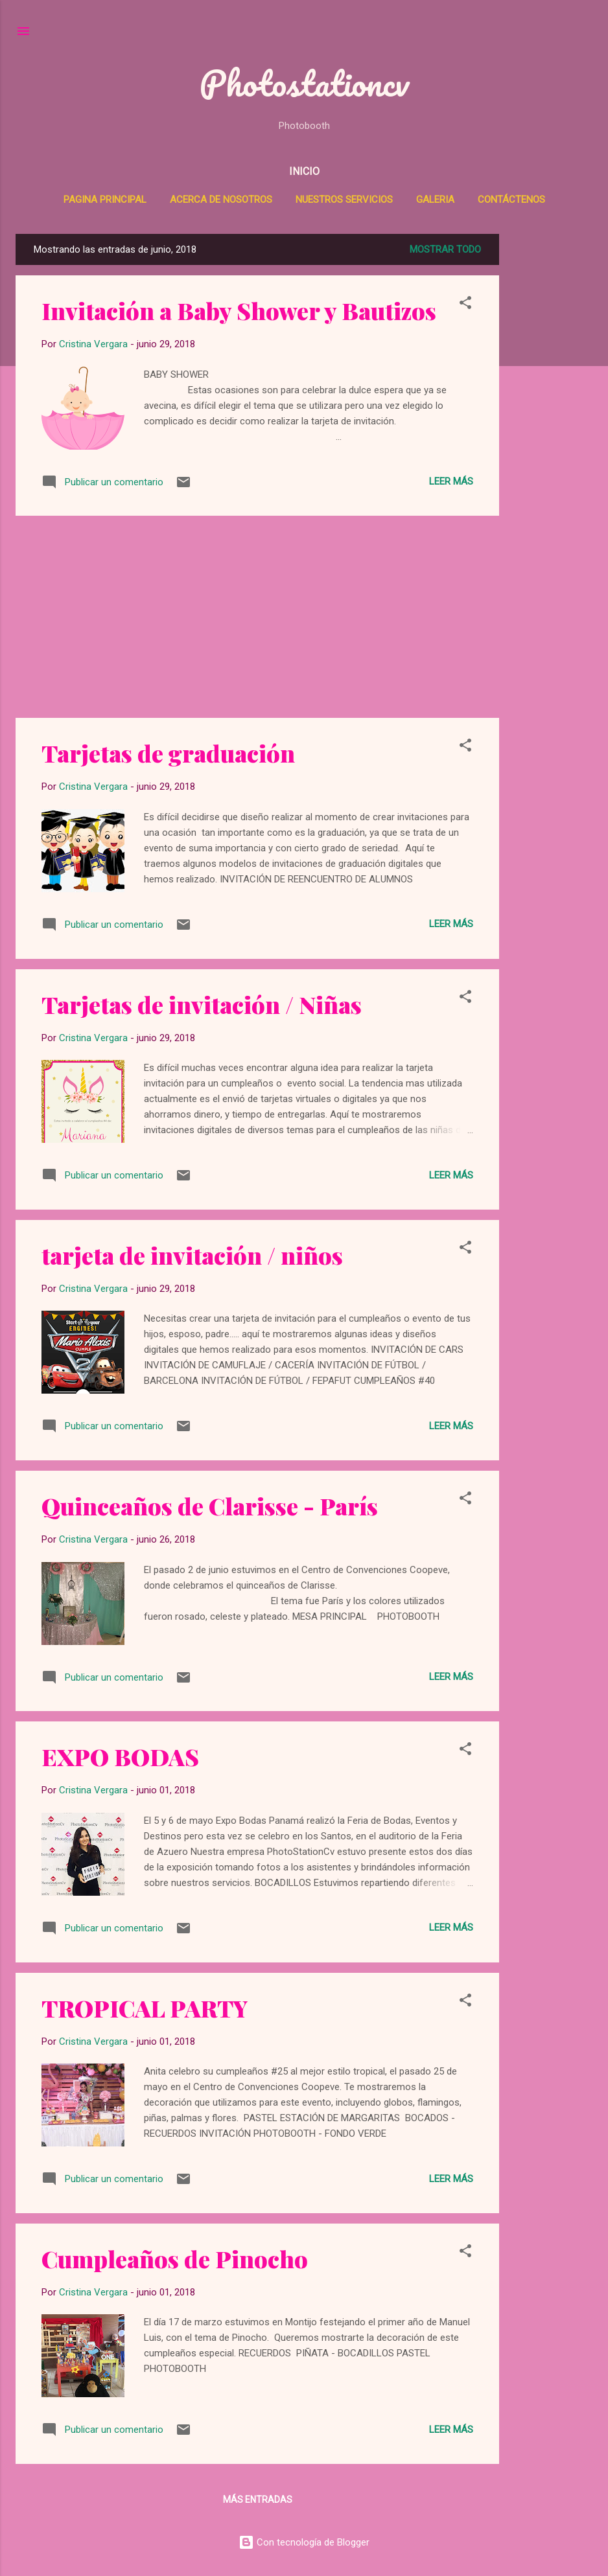 Image resolution: width=608 pixels, height=2576 pixels. Describe the element at coordinates (344, 199) in the screenshot. I see `Nuestros Servicios` at that location.